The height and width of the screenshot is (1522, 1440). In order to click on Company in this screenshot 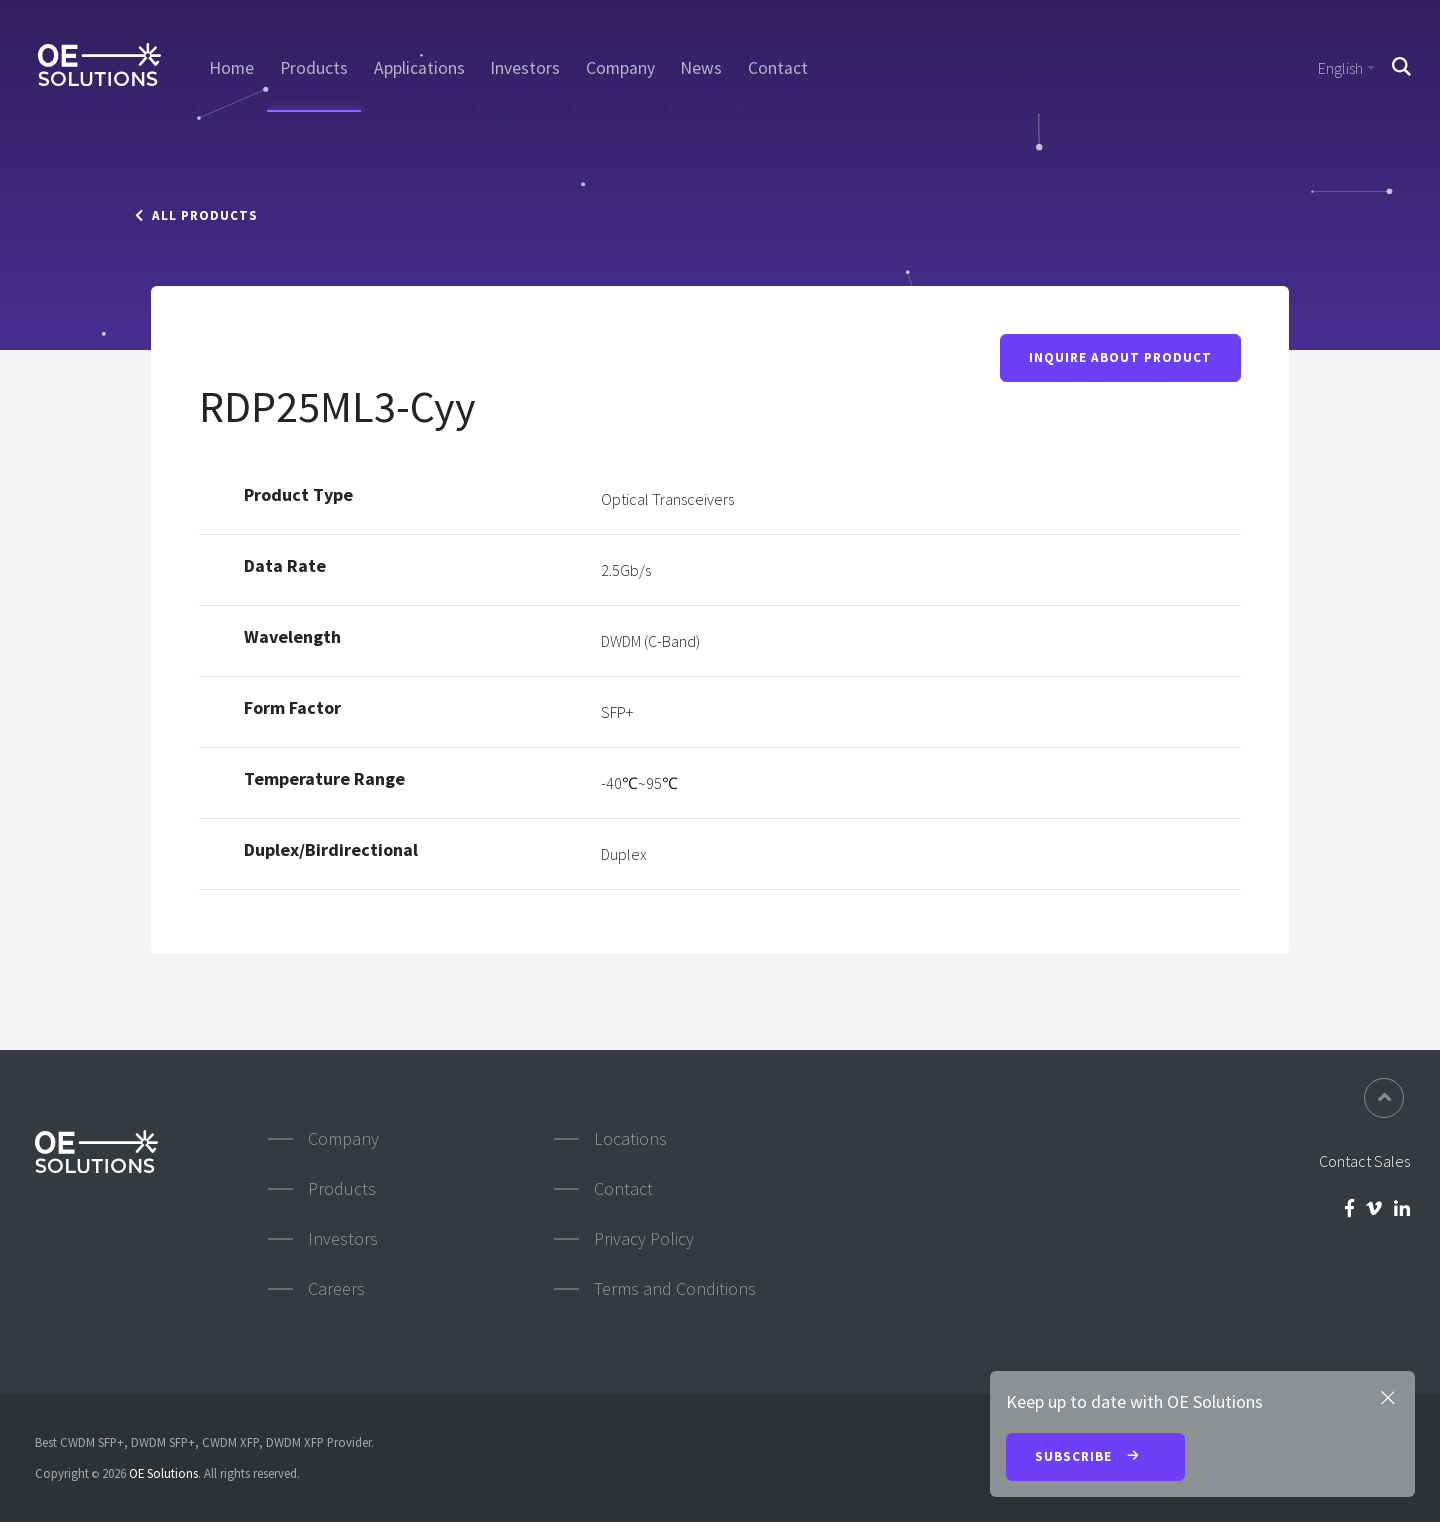, I will do `click(620, 68)`.